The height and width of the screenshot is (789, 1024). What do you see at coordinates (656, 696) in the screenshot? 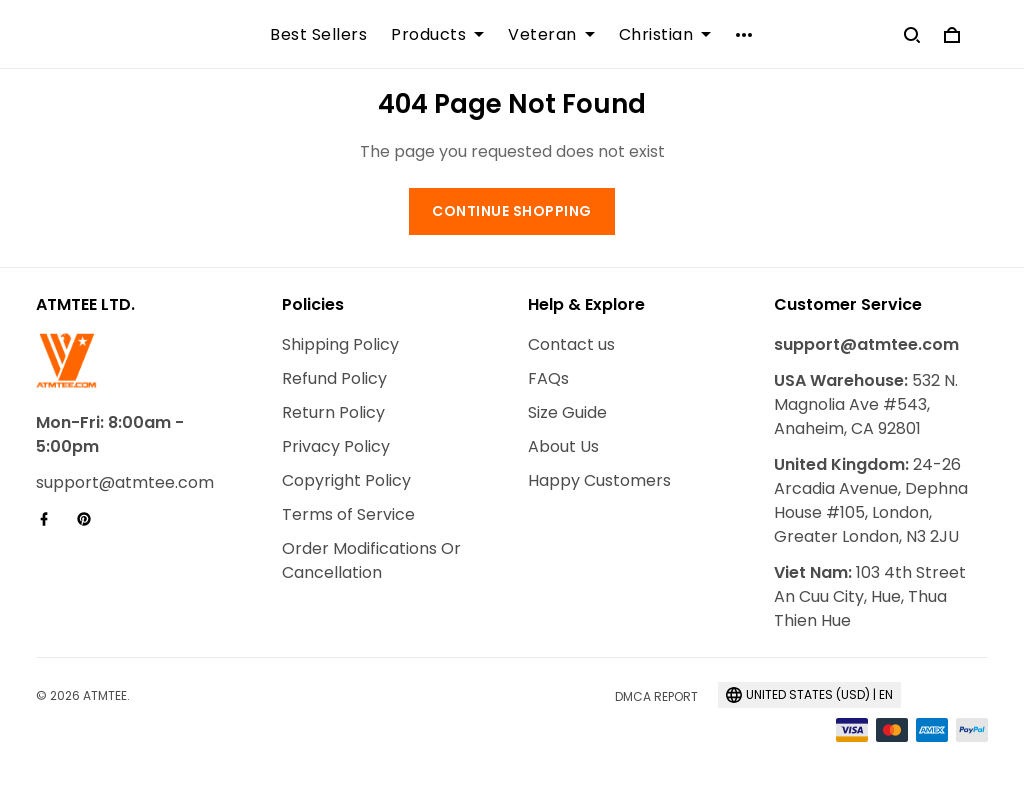
I see `DMCA Report` at bounding box center [656, 696].